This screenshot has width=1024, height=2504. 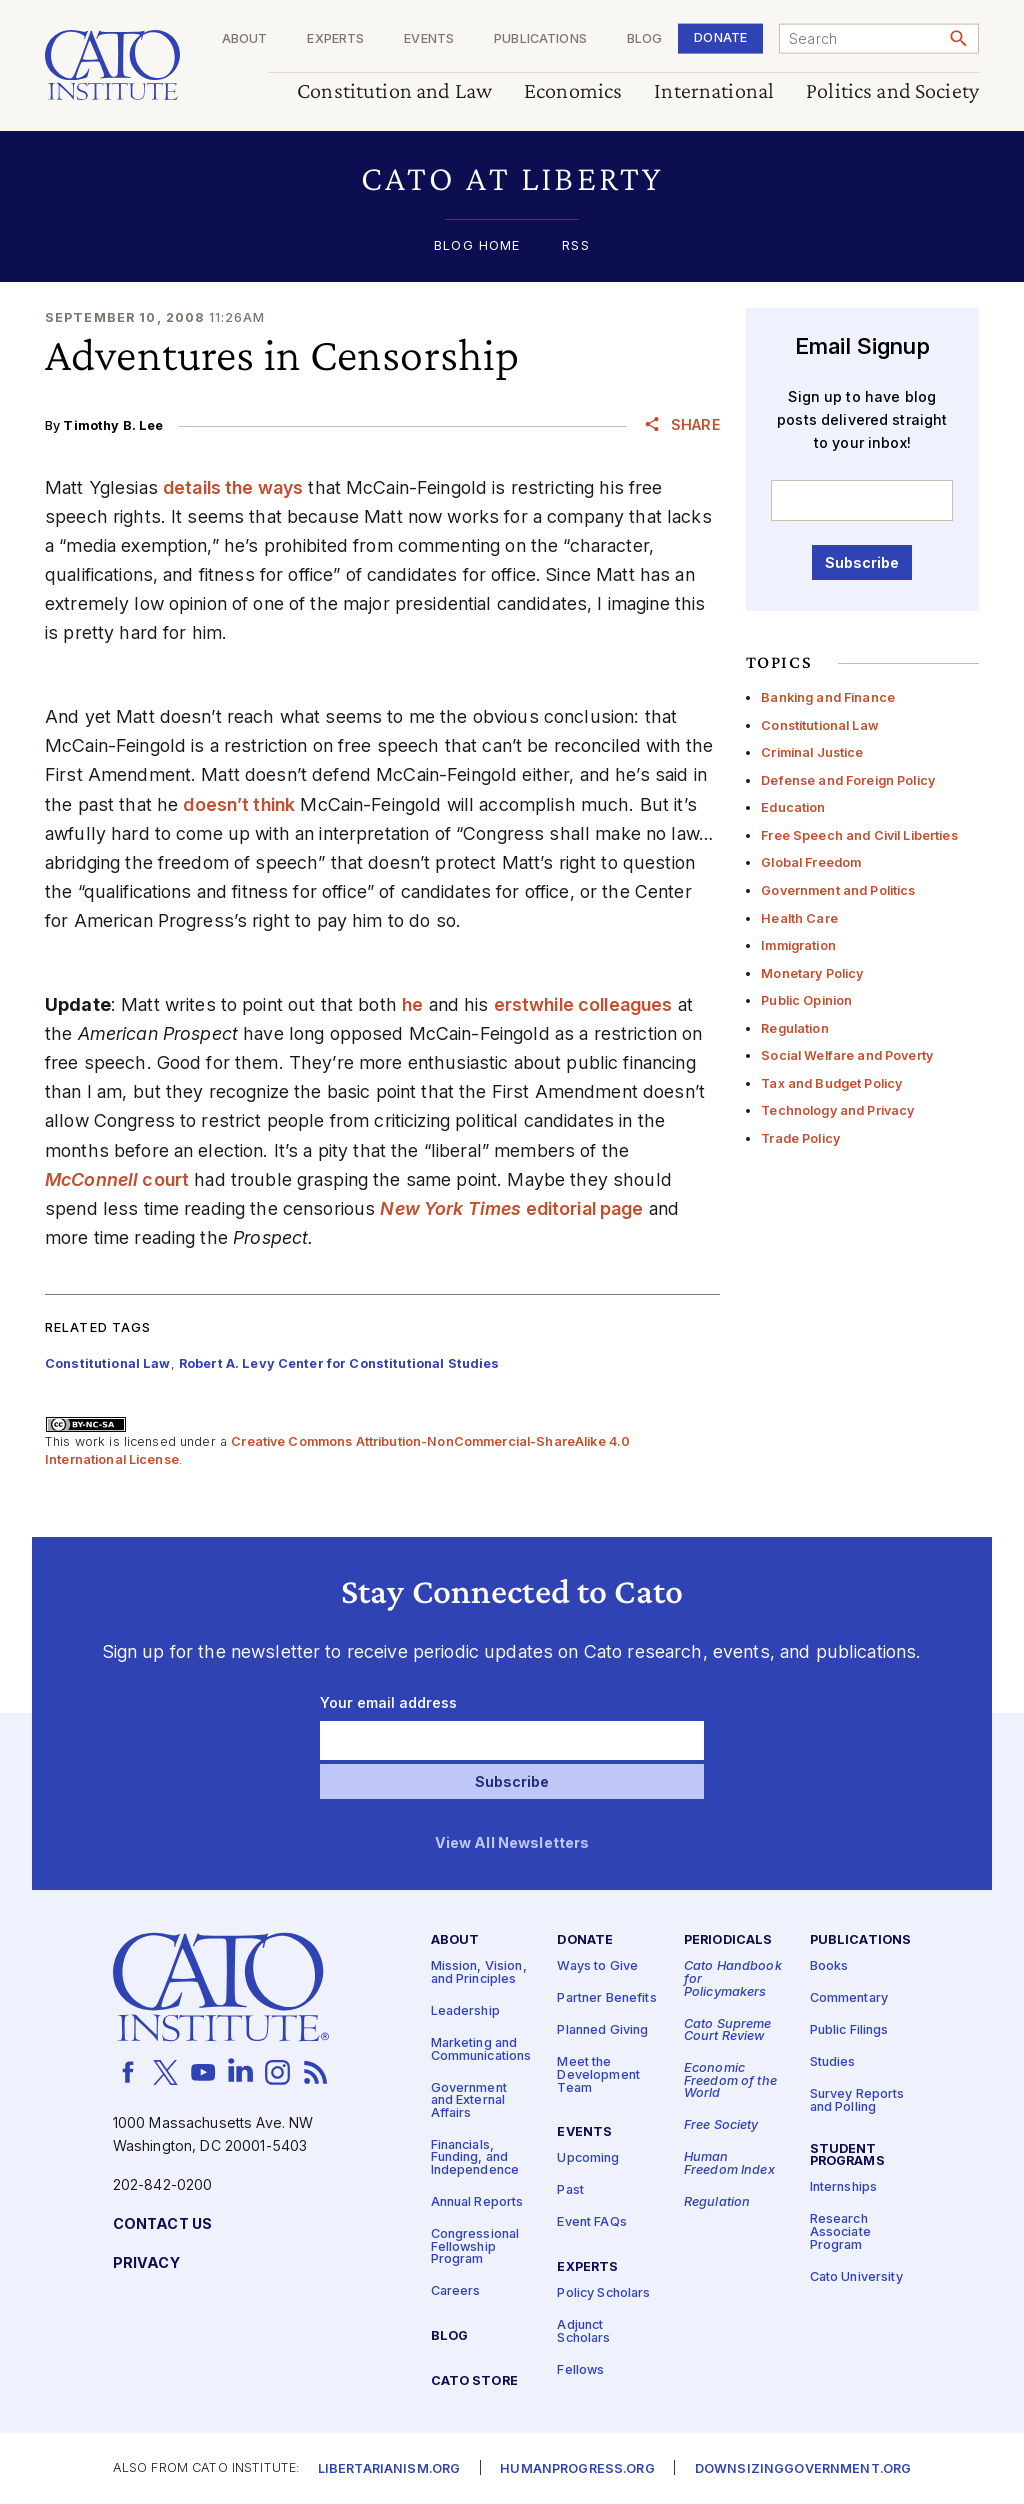 I want to click on Contact Us, so click(x=162, y=2224).